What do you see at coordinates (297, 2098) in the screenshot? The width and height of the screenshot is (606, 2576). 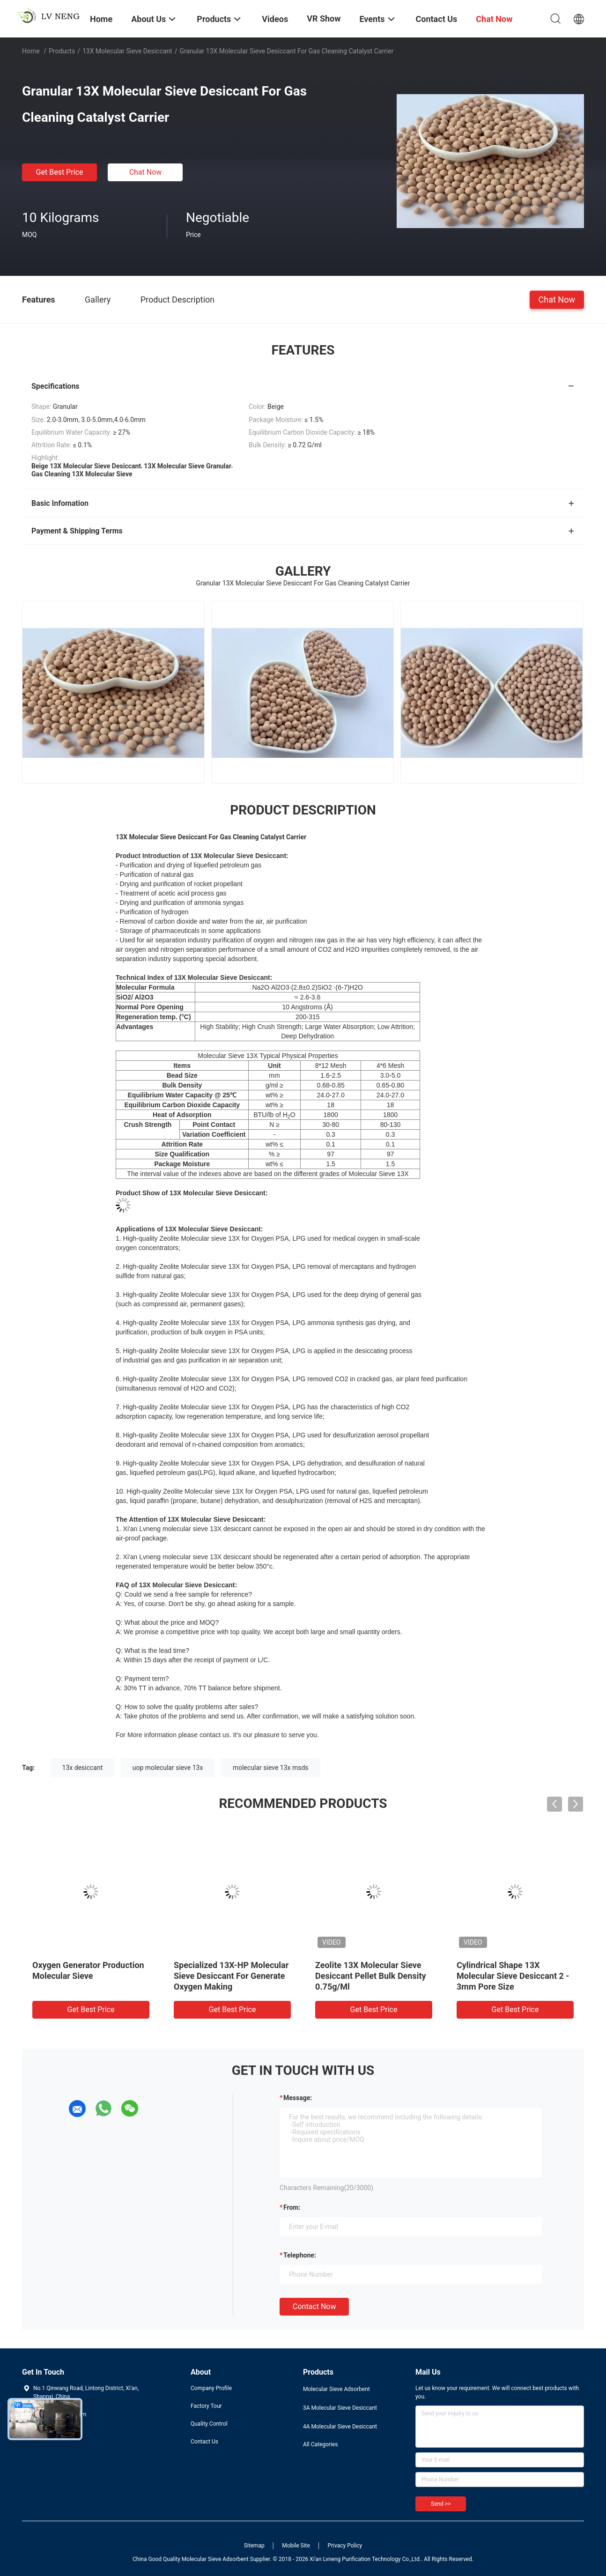 I see `Message:` at bounding box center [297, 2098].